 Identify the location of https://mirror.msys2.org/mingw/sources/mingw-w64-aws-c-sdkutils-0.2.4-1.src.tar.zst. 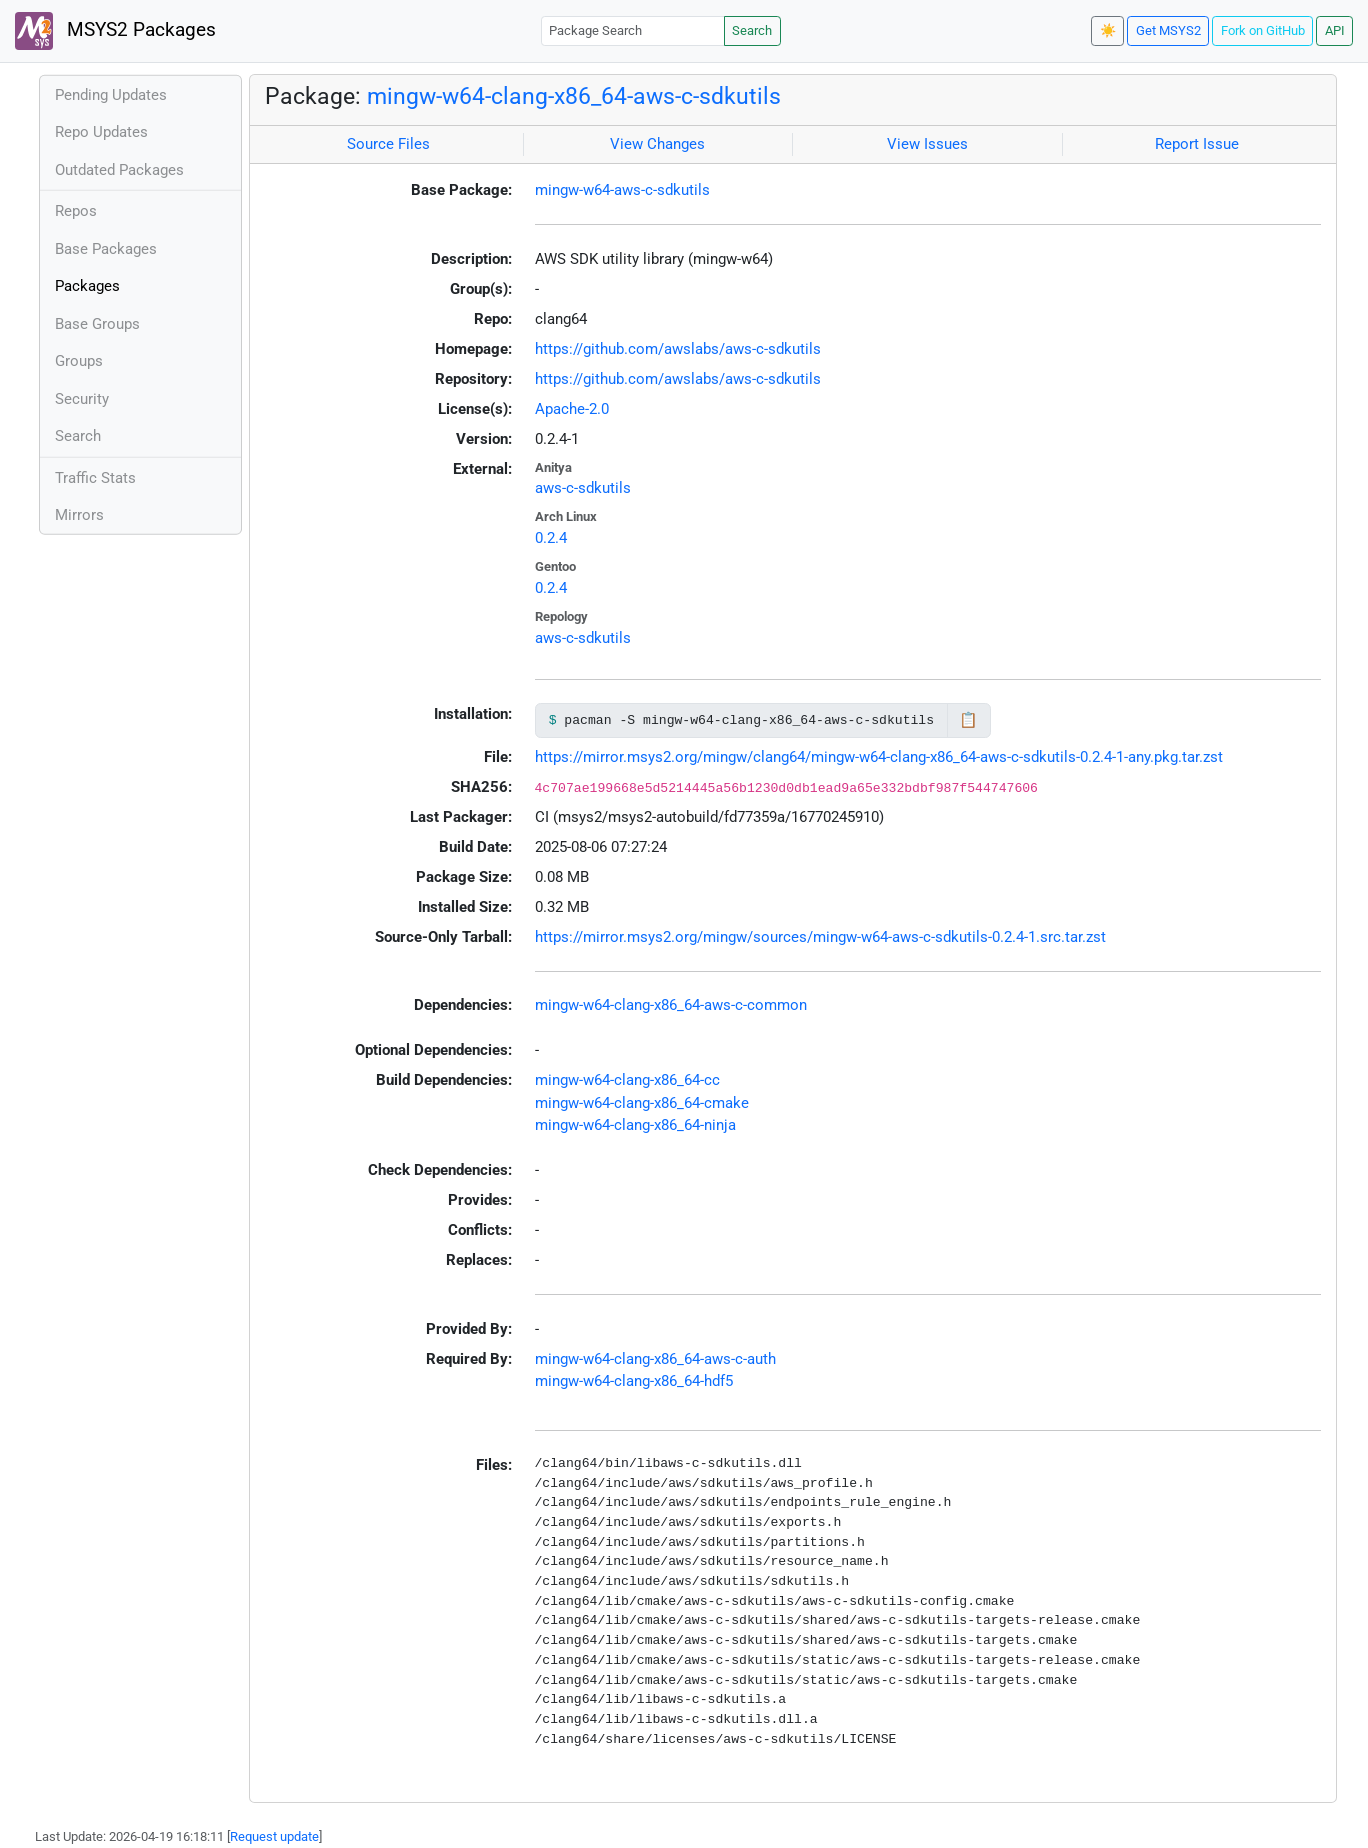
(820, 937).